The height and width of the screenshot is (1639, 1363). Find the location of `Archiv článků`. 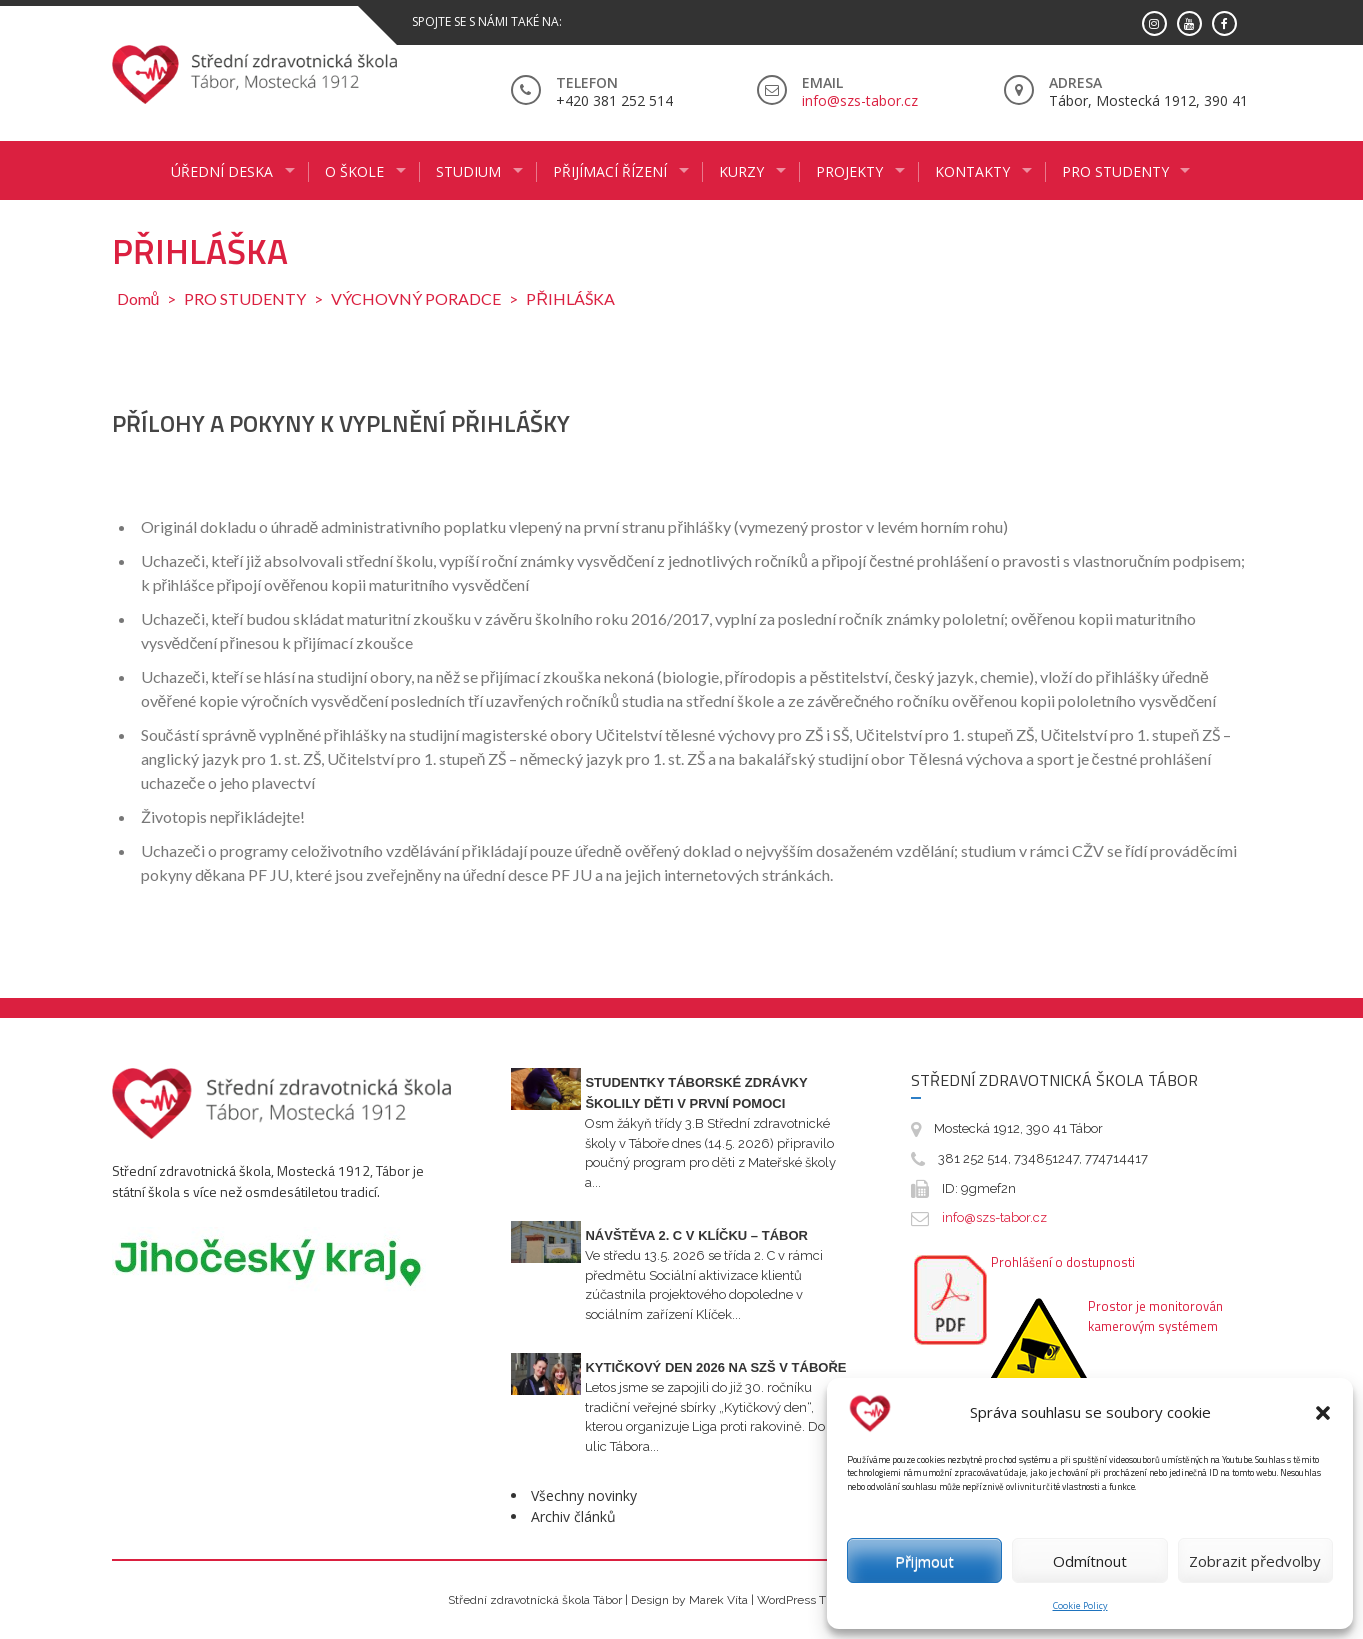

Archiv článků is located at coordinates (573, 1516).